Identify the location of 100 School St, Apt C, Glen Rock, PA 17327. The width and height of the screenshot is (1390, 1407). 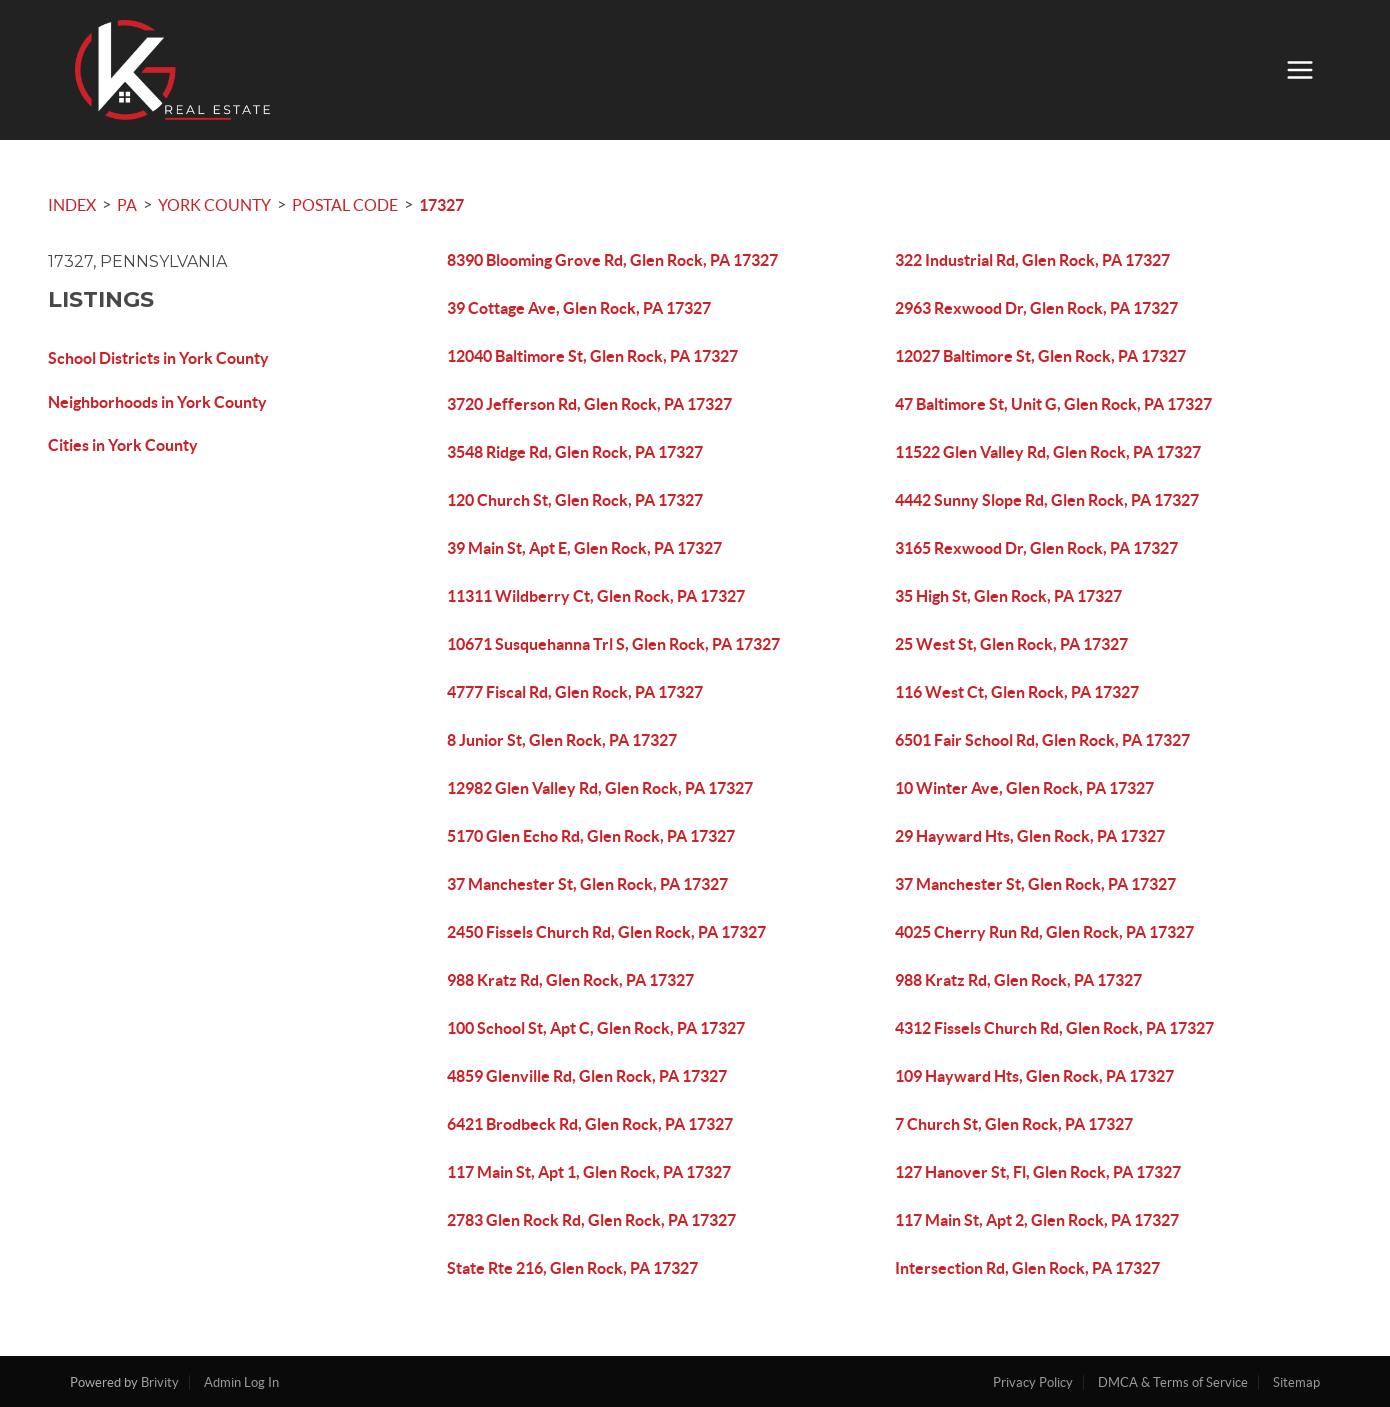
(596, 1028).